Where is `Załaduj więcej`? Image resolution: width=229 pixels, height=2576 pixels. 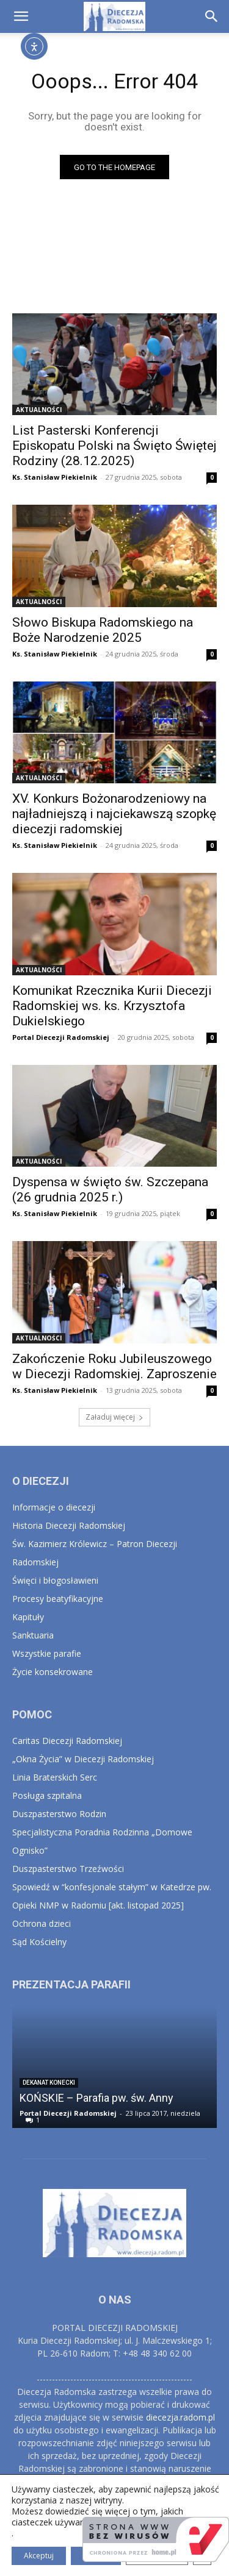
Załaduj więcej is located at coordinates (114, 1417).